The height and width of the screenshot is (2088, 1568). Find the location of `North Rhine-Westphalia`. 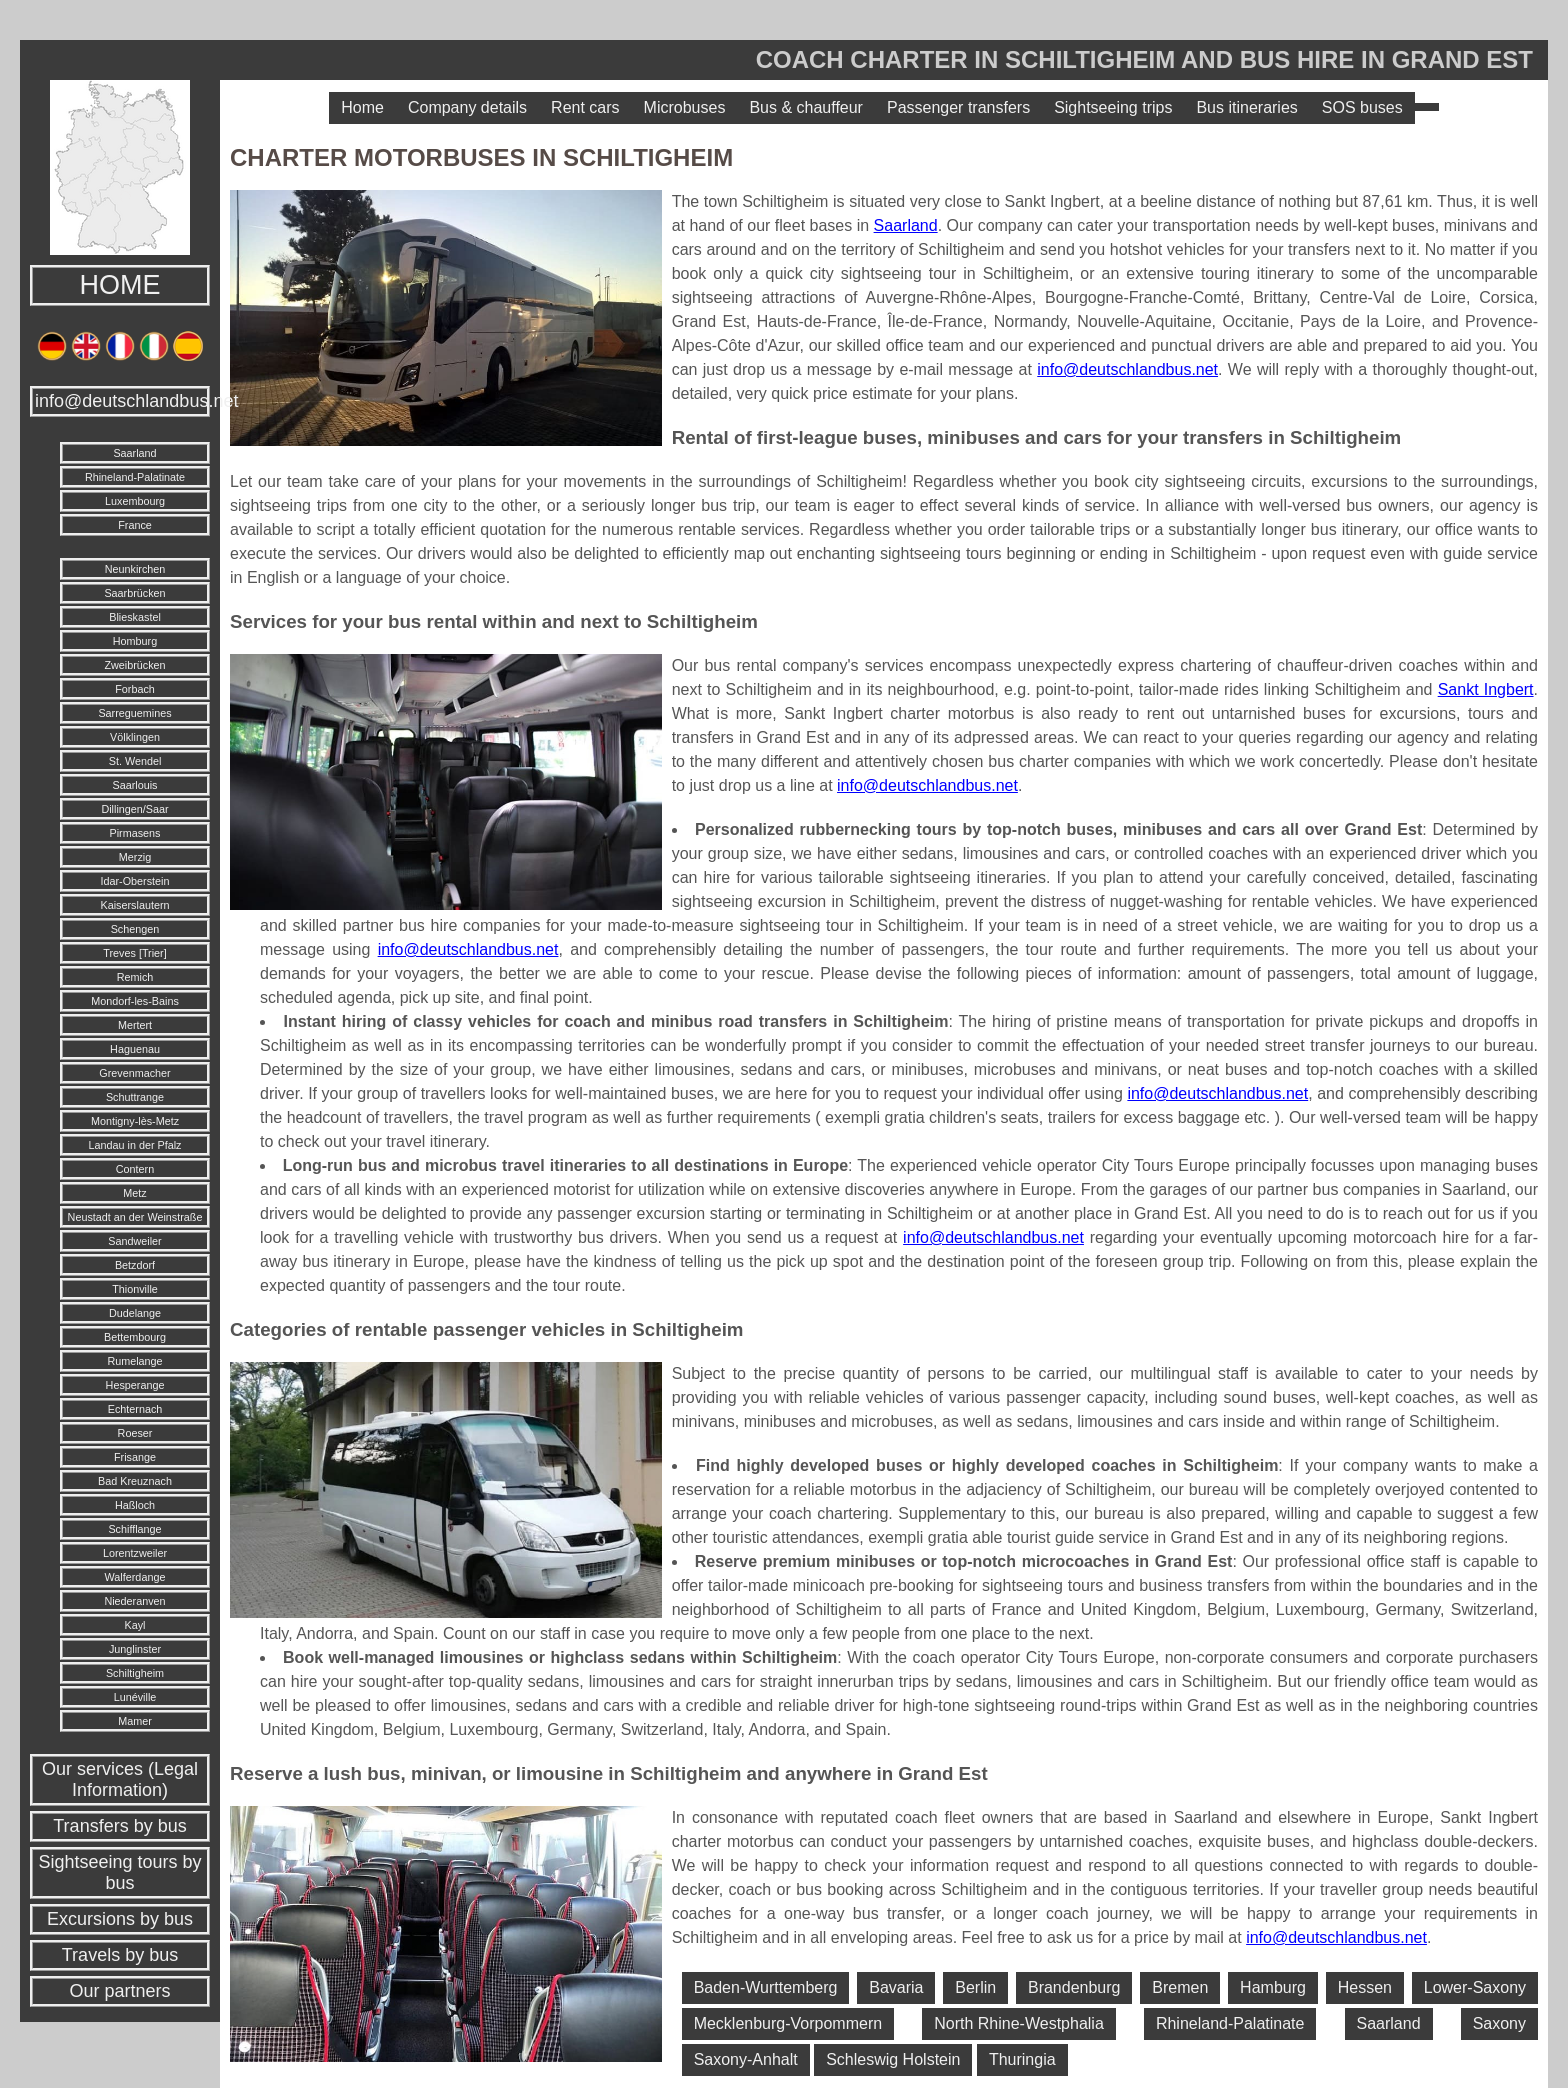

North Rhine-Westphalia is located at coordinates (1019, 2023).